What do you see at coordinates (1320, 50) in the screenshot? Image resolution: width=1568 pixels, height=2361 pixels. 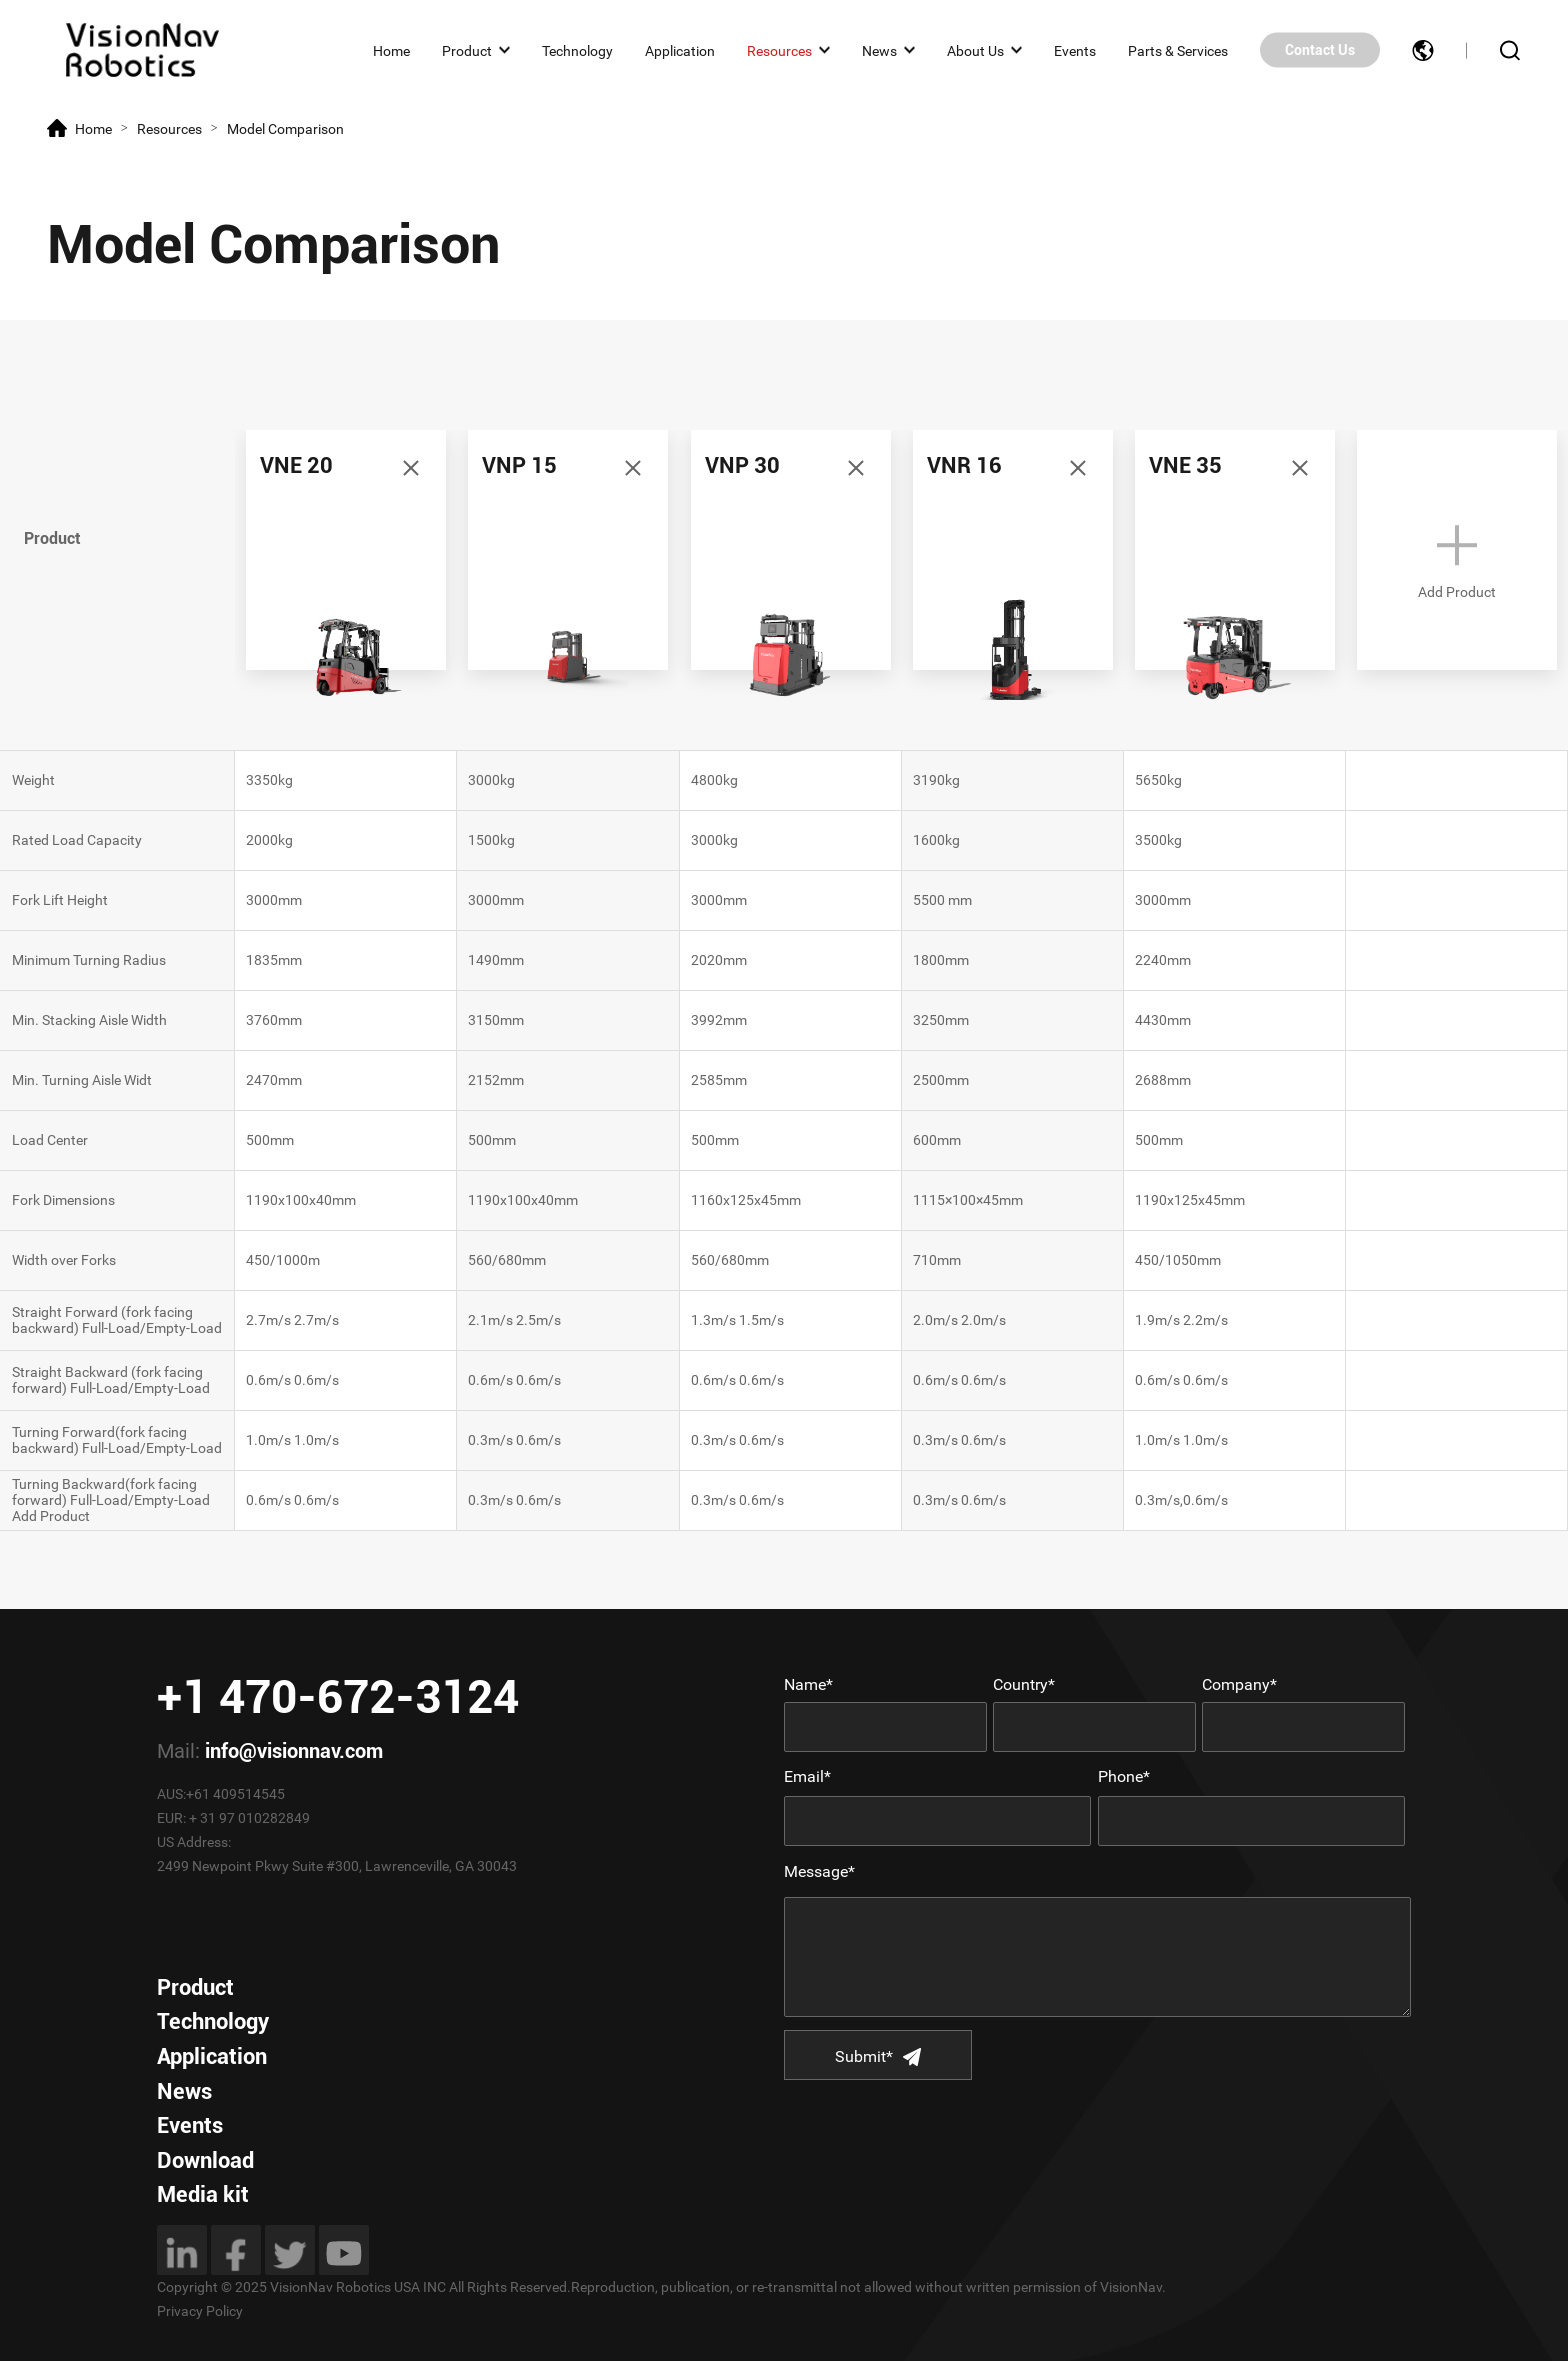 I see `Contact Us` at bounding box center [1320, 50].